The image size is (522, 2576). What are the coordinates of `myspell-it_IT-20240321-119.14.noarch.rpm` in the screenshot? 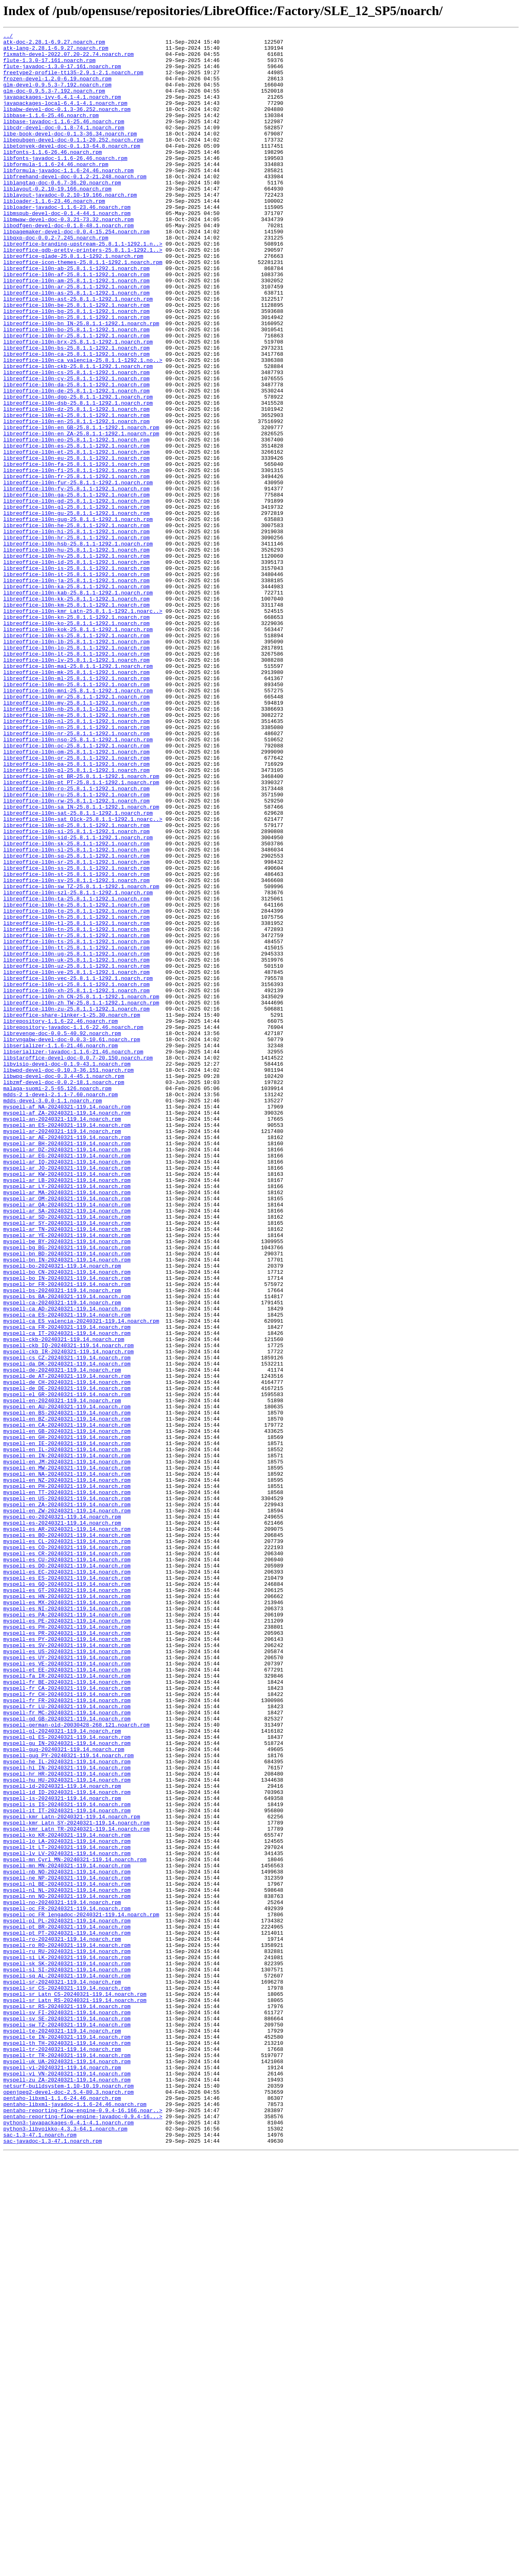 It's located at (66, 2166).